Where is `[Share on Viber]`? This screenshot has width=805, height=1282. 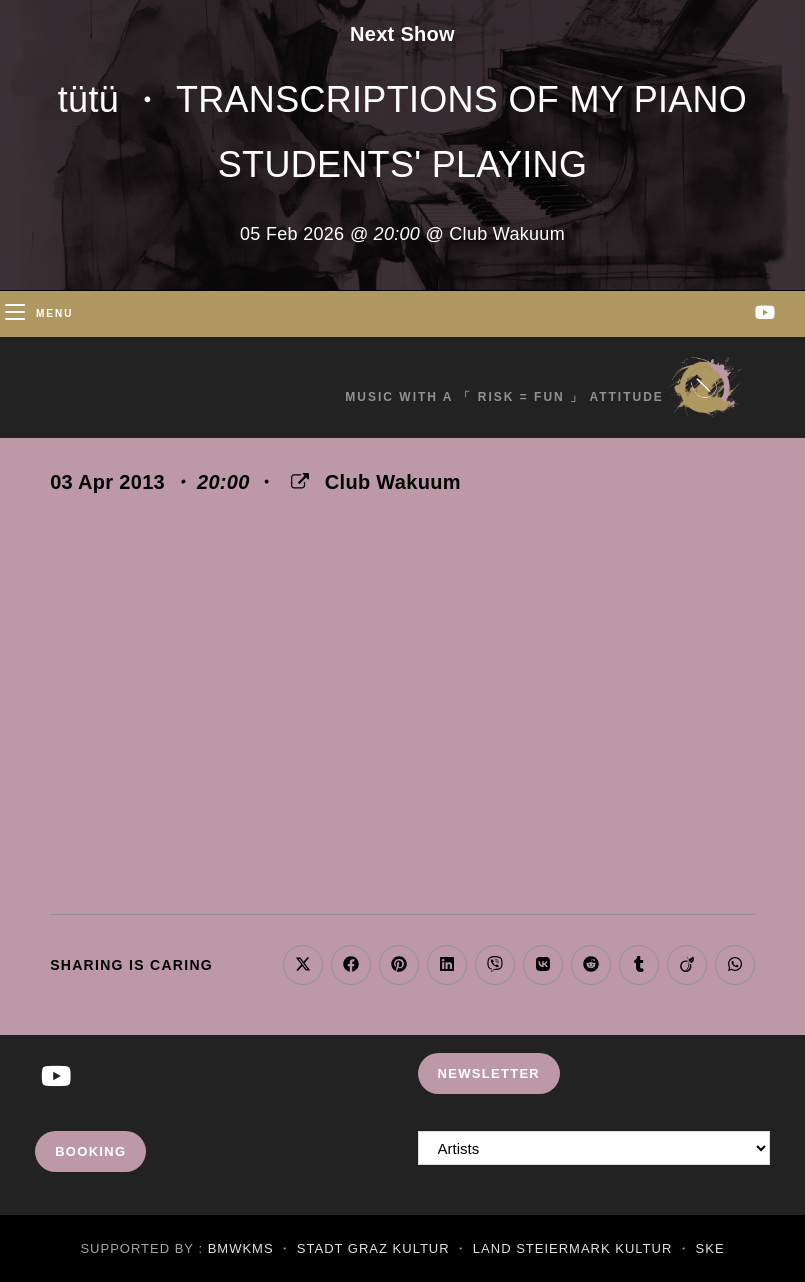 [Share on Viber] is located at coordinates (495, 965).